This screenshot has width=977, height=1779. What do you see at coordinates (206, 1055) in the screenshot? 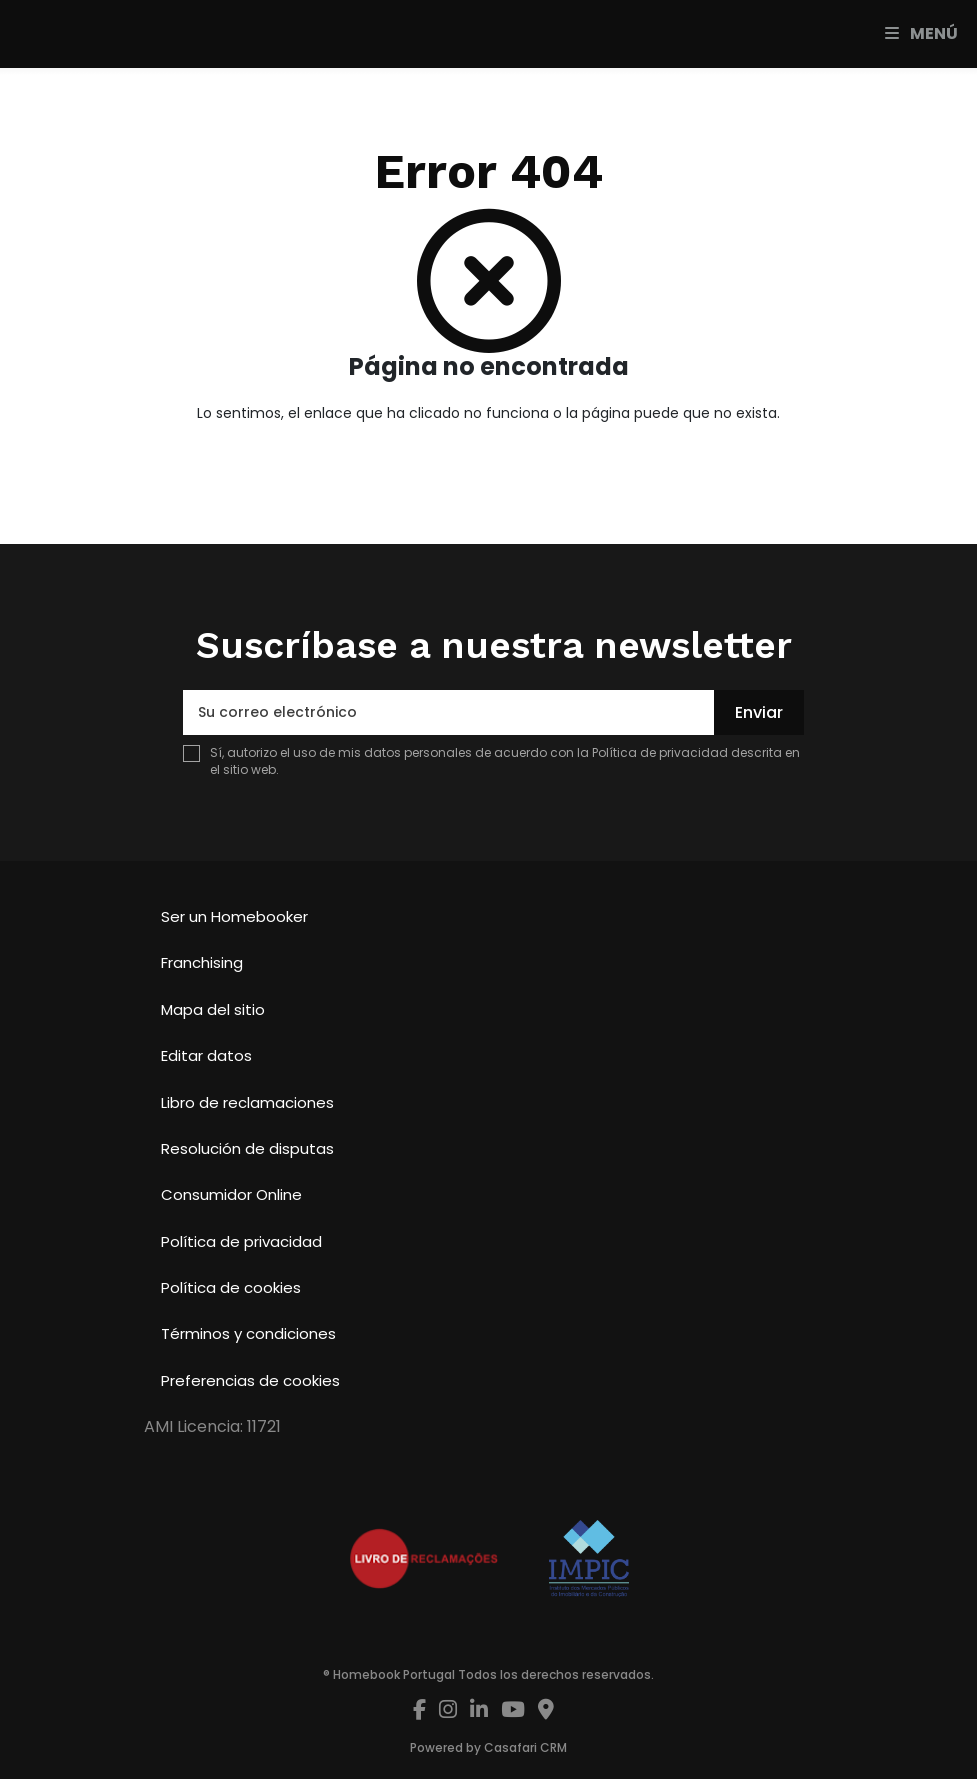
I see `Editar datos` at bounding box center [206, 1055].